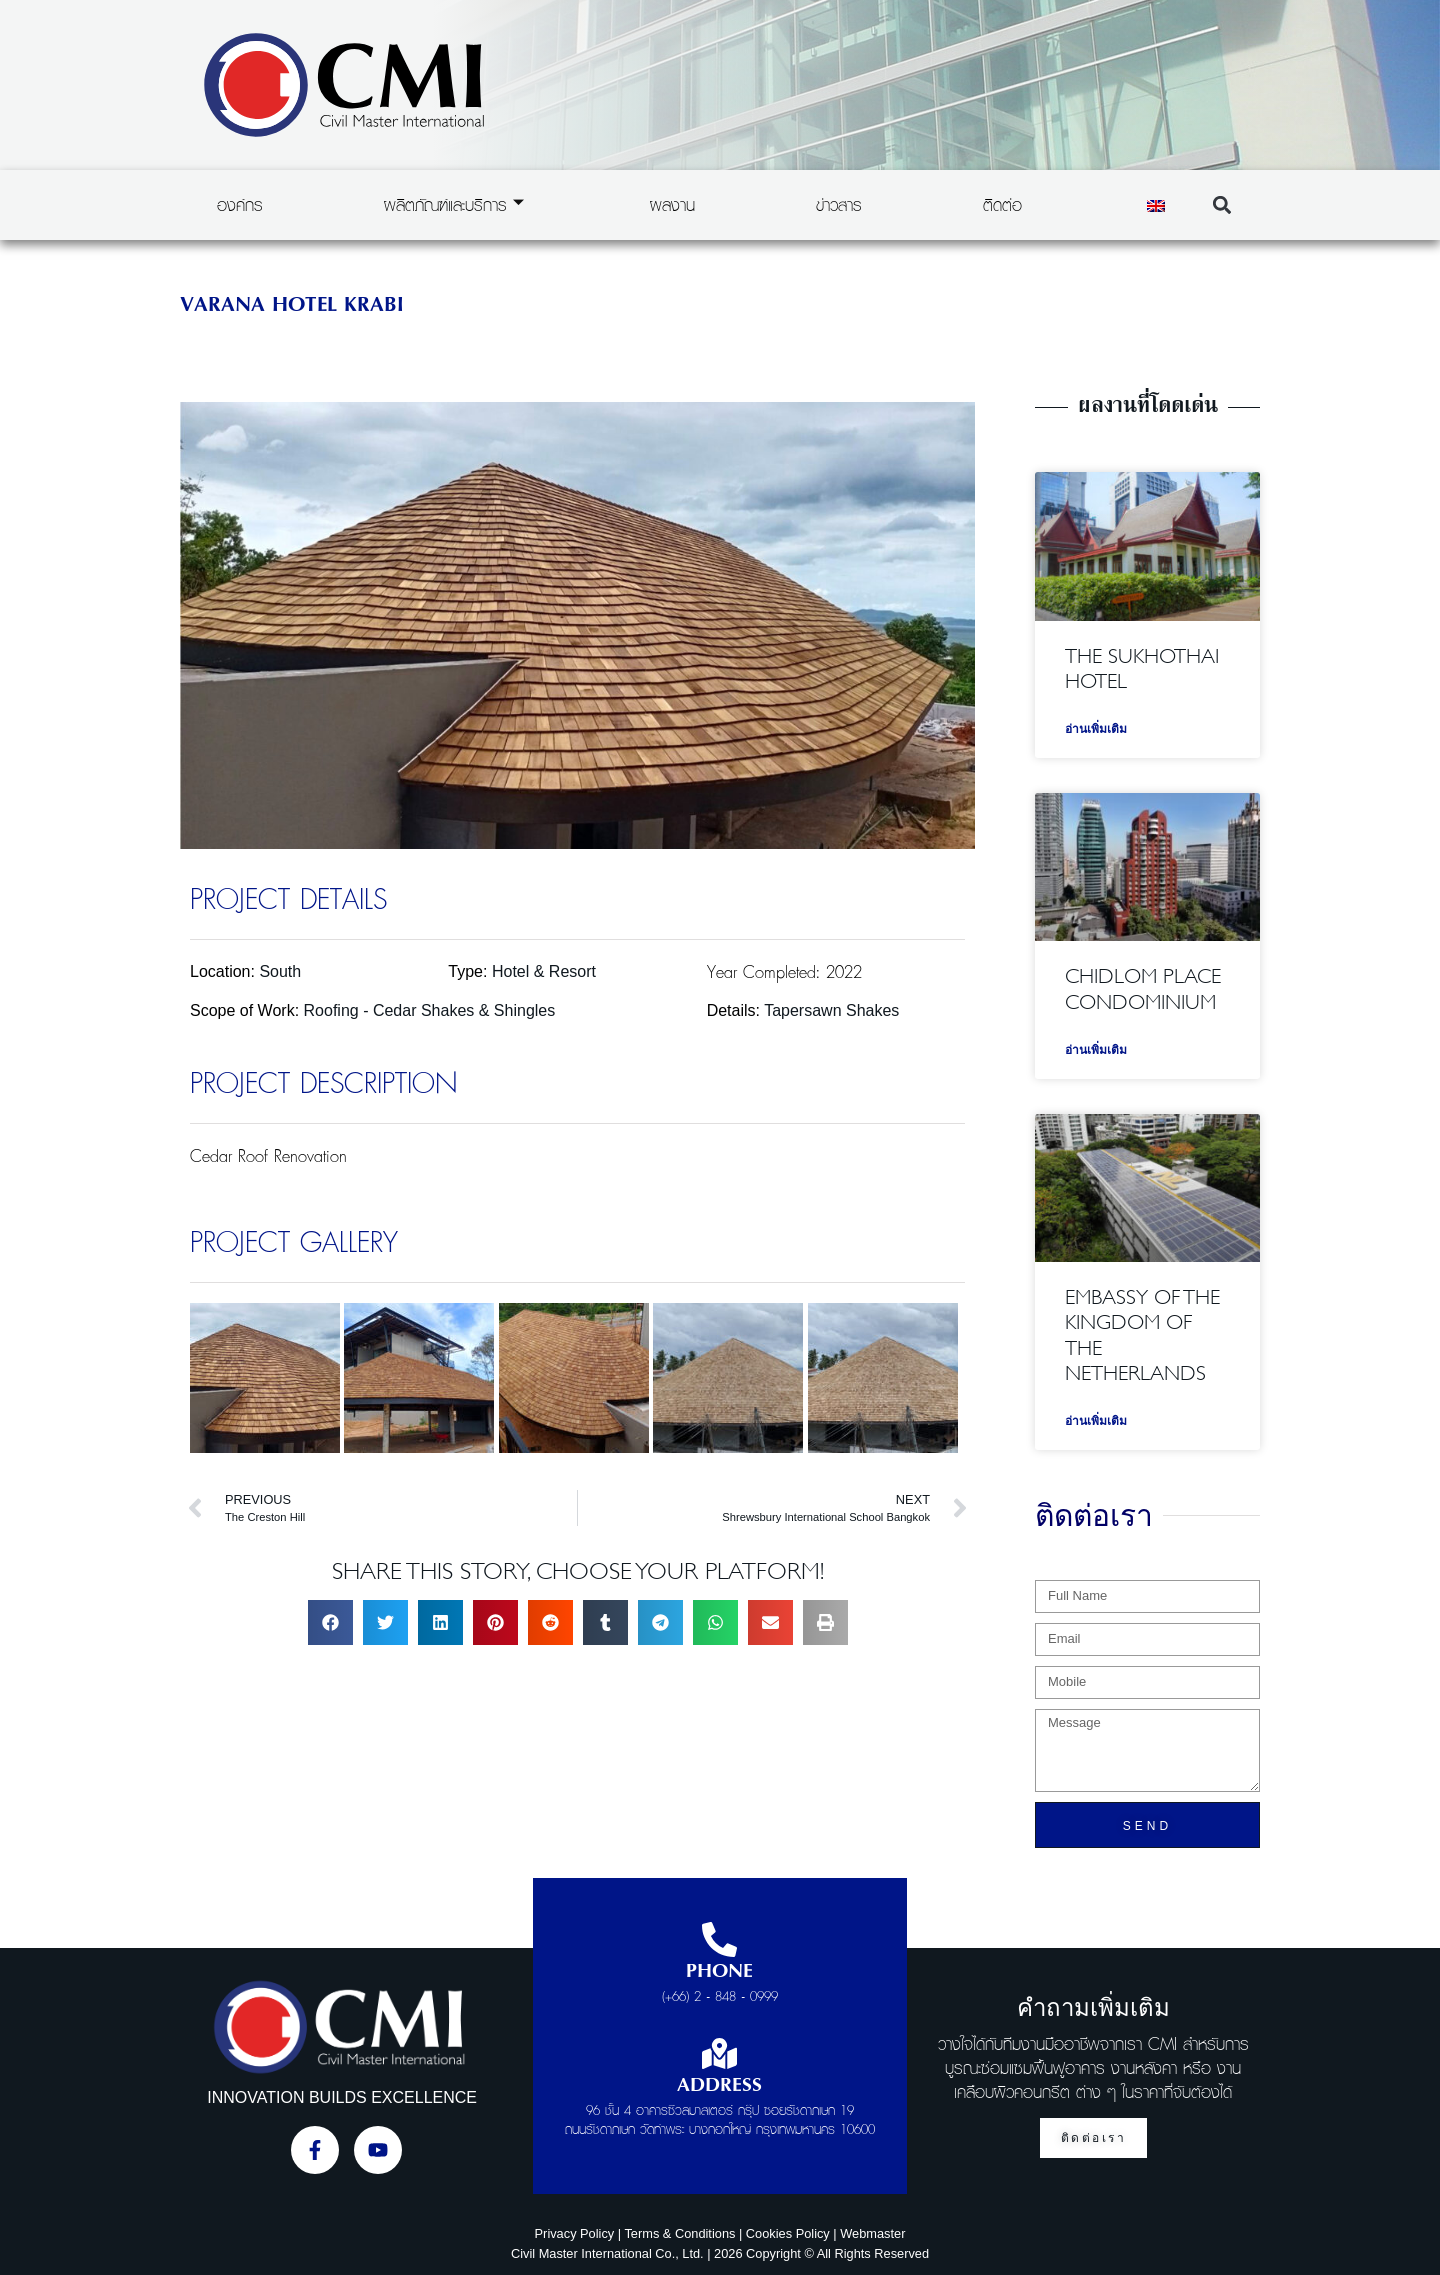 Image resolution: width=1440 pixels, height=2275 pixels. What do you see at coordinates (1096, 729) in the screenshot?
I see `อ่านเพิ่มเติม [Read more about The Sukhothai Hotel]` at bounding box center [1096, 729].